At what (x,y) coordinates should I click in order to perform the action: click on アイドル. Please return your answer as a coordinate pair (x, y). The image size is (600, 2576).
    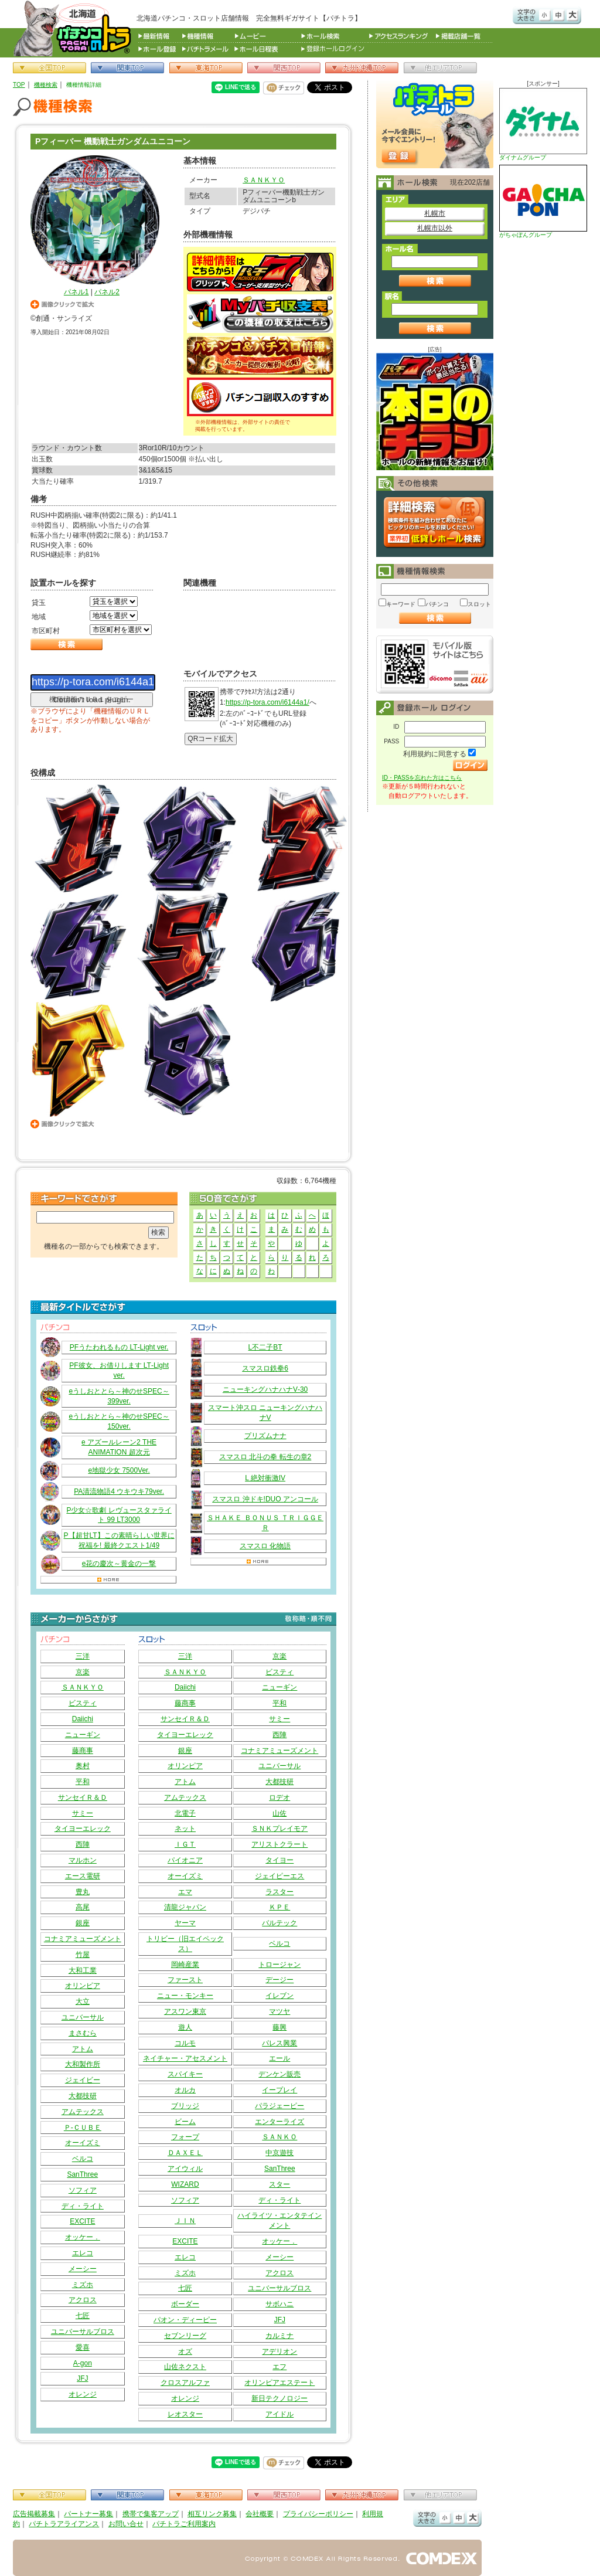
    Looking at the image, I should click on (279, 2414).